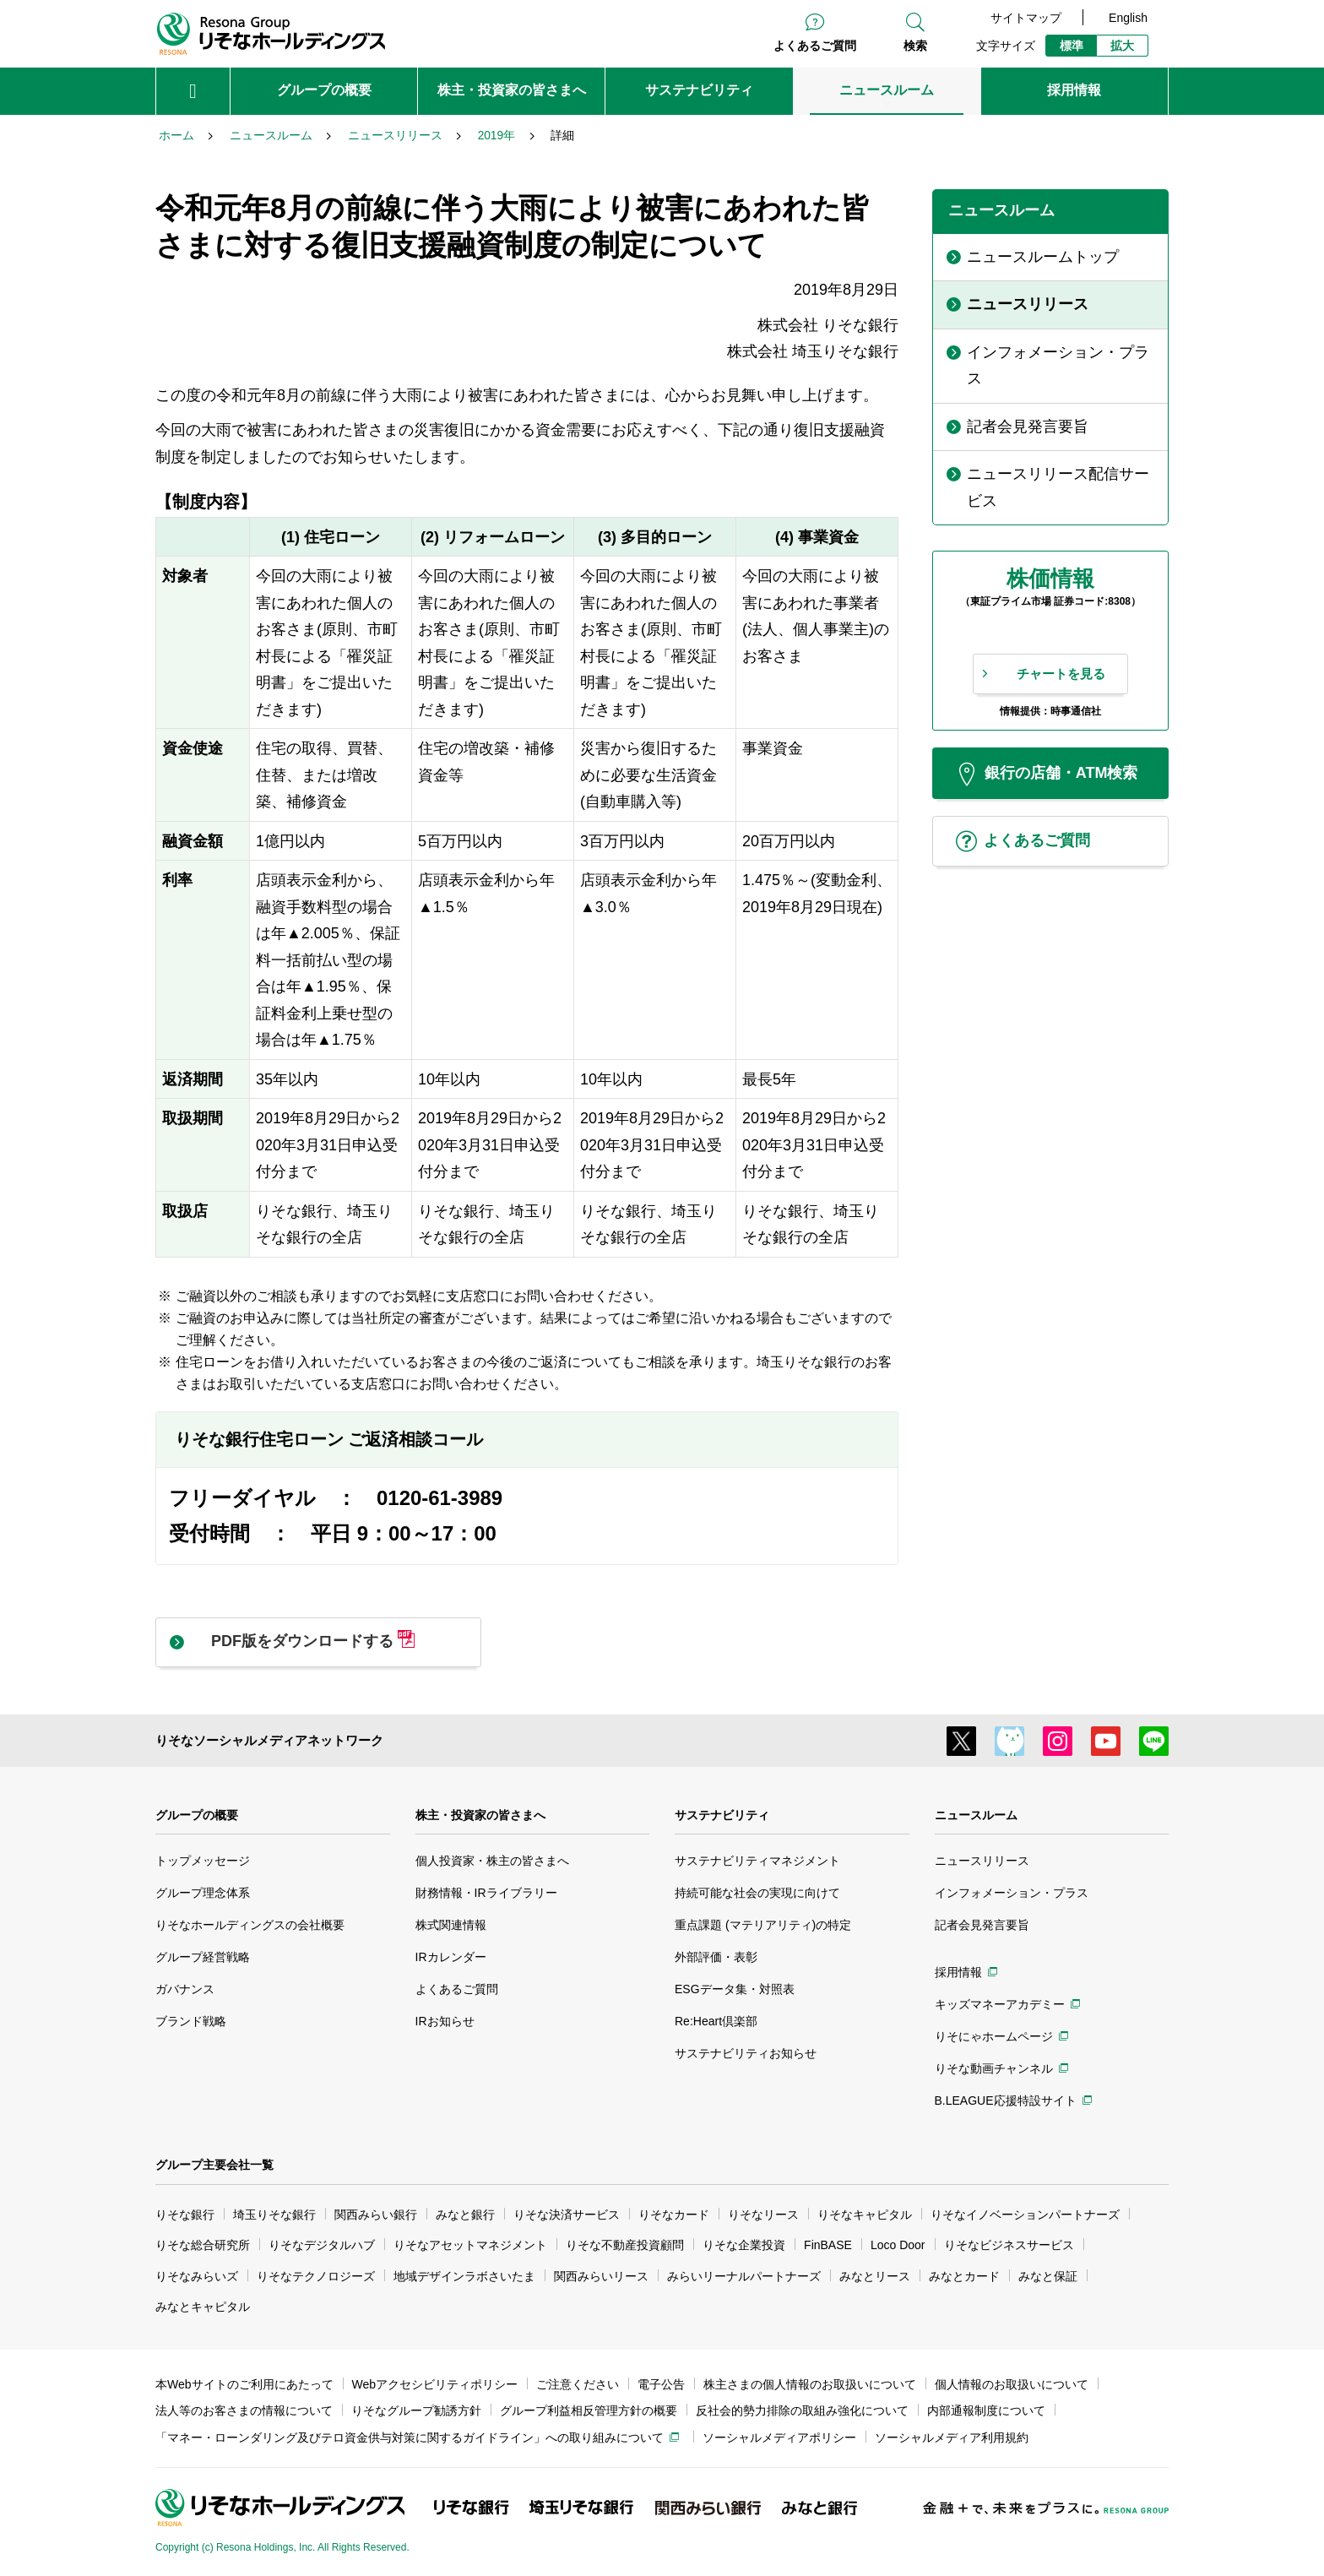 The image size is (1324, 2576). Describe the element at coordinates (661, 2384) in the screenshot. I see `電子公告` at that location.